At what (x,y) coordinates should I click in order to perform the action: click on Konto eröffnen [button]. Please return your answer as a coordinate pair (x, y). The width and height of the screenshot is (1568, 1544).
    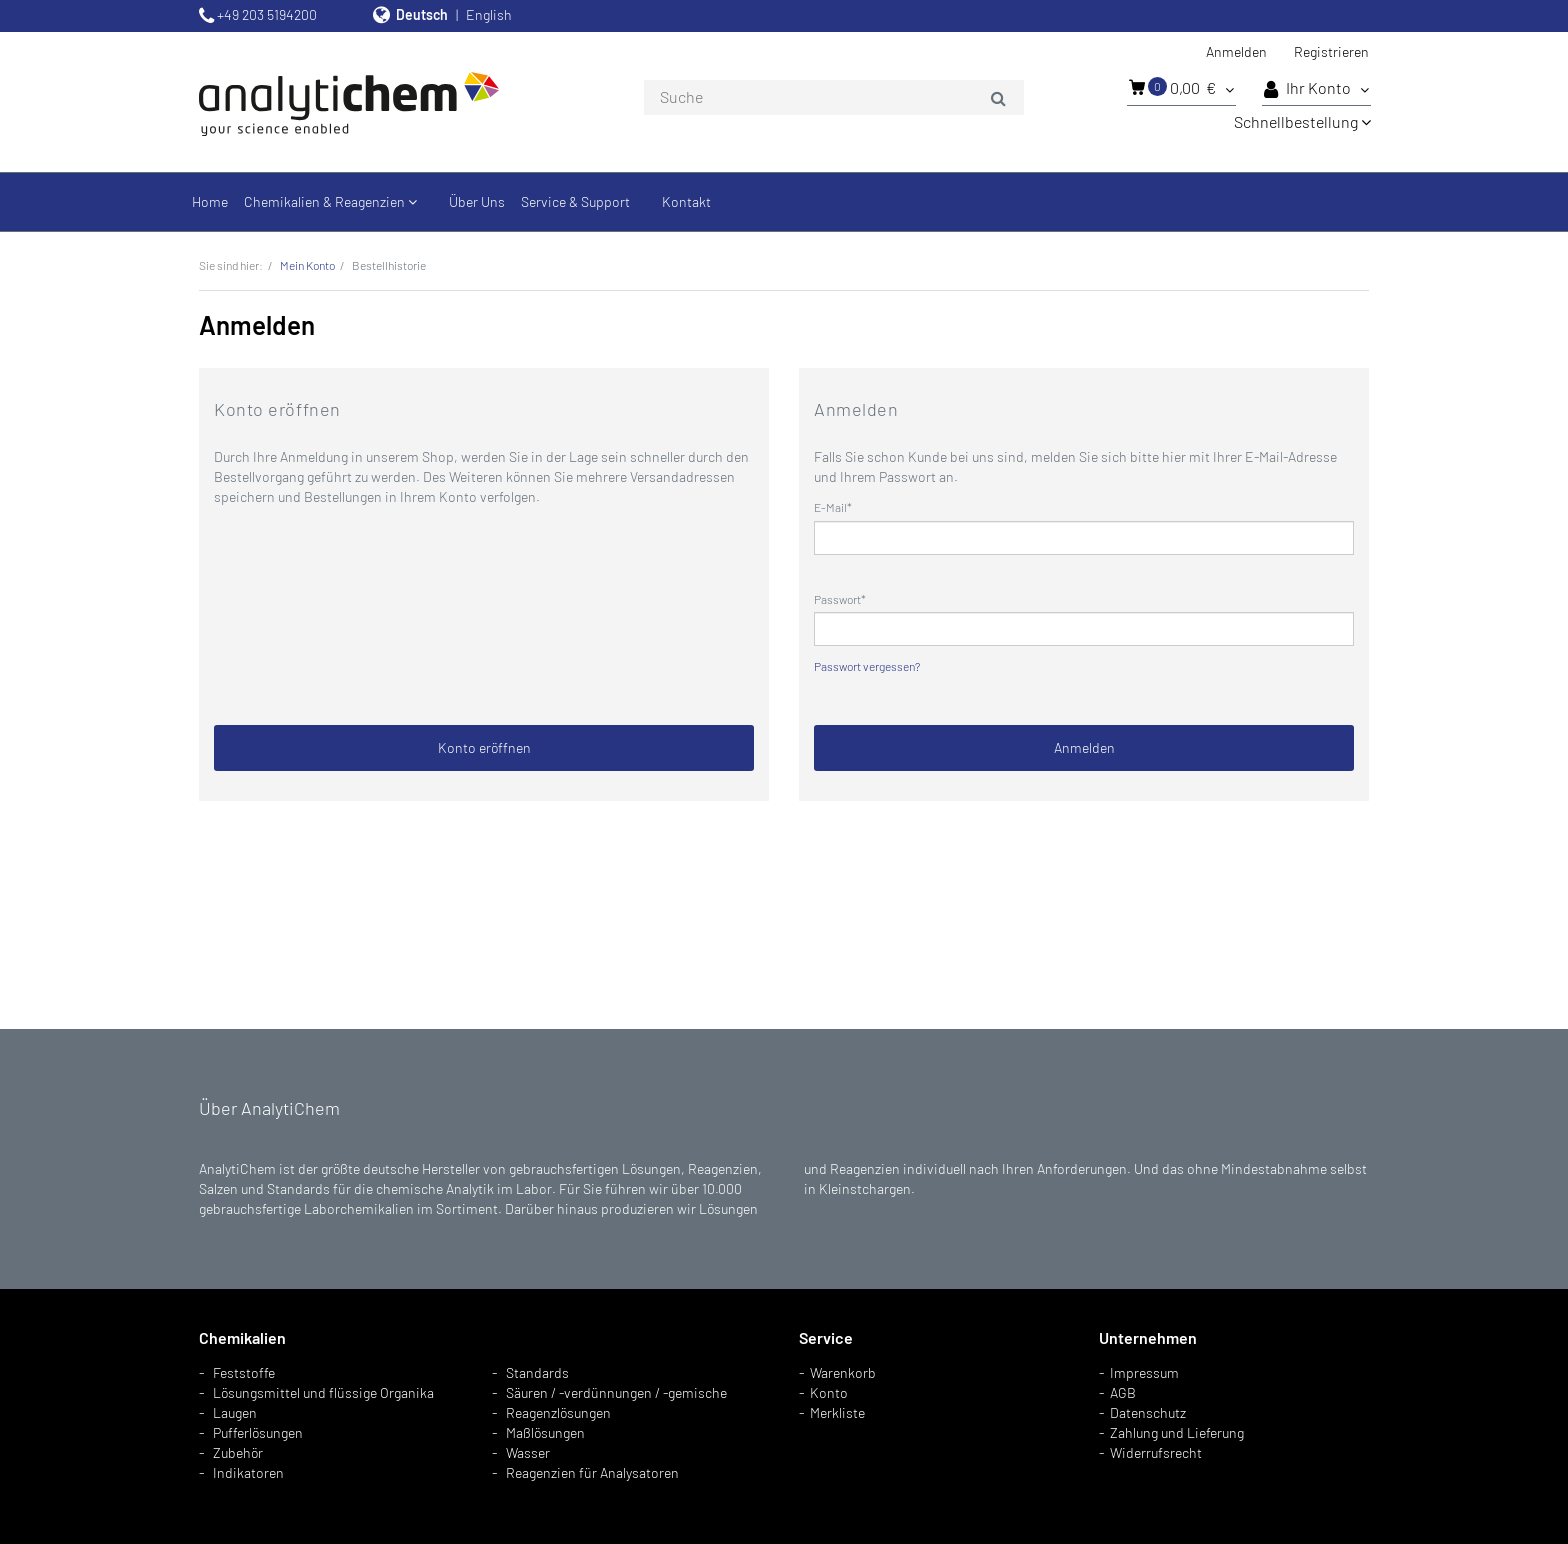
    Looking at the image, I should click on (484, 747).